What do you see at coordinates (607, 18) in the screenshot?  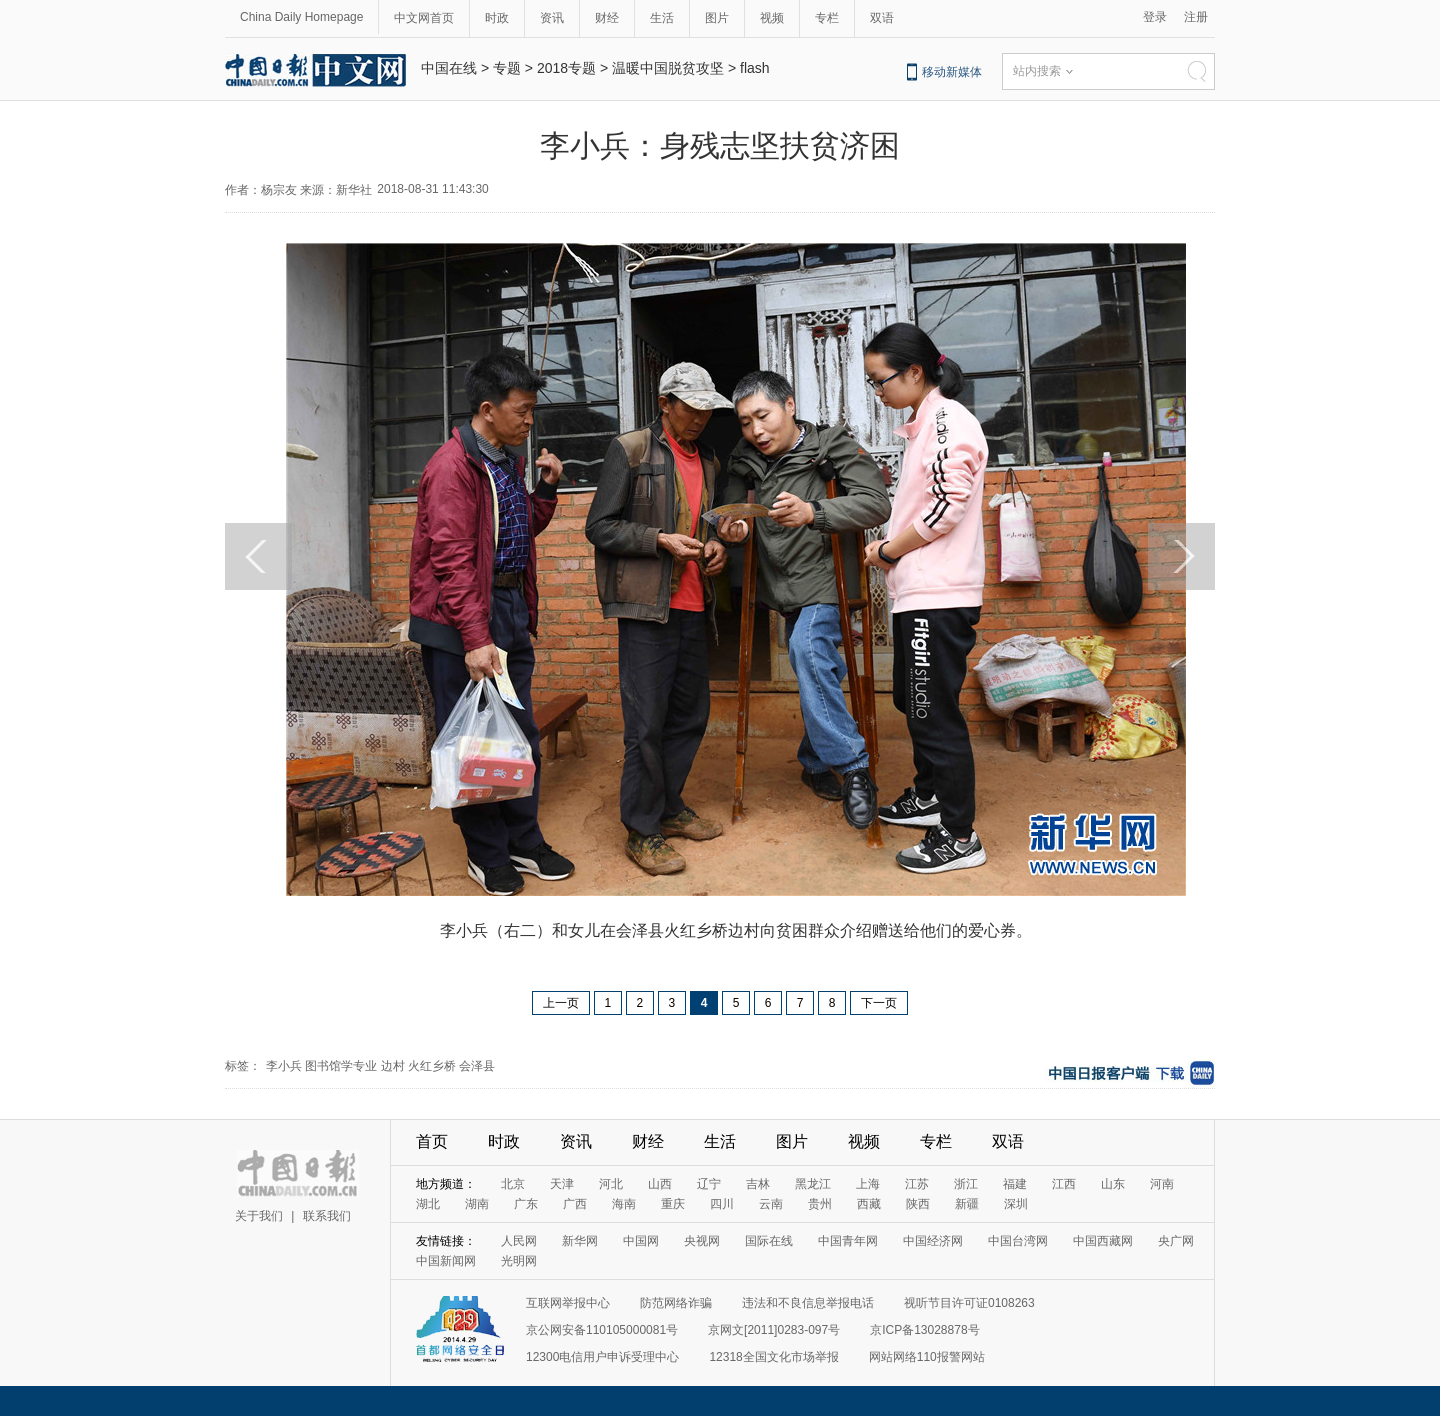 I see `财经` at bounding box center [607, 18].